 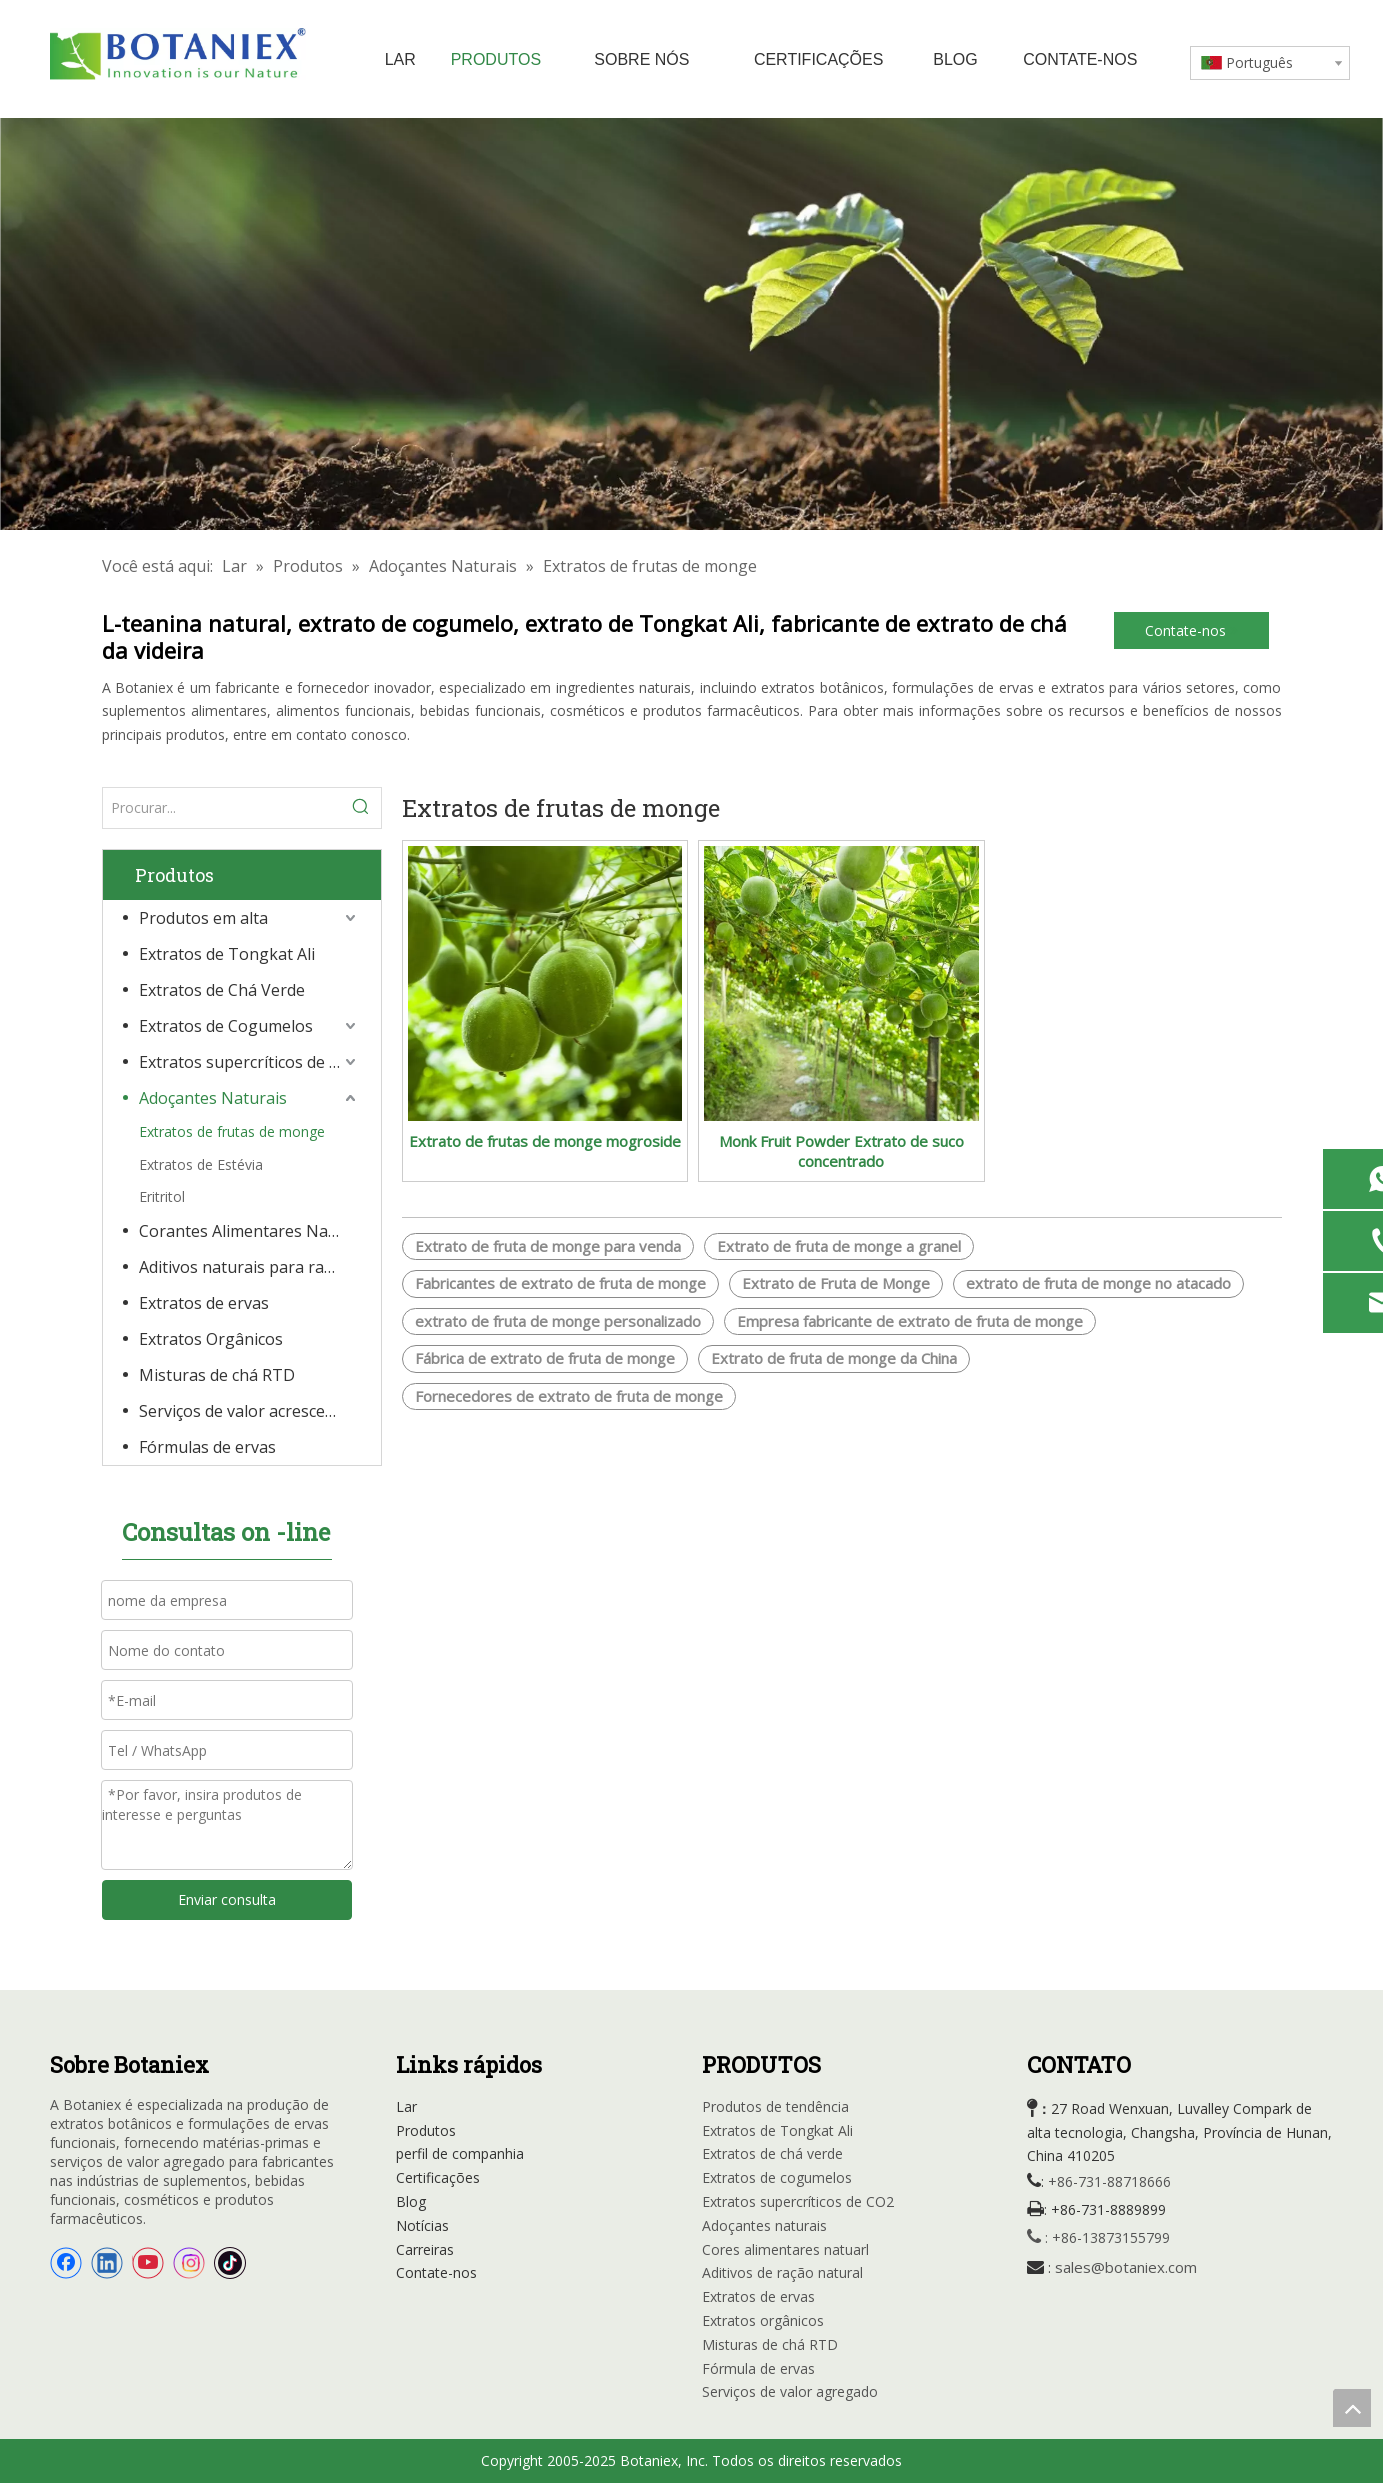 I want to click on Extratos de frutas de monge, so click(x=232, y=1131).